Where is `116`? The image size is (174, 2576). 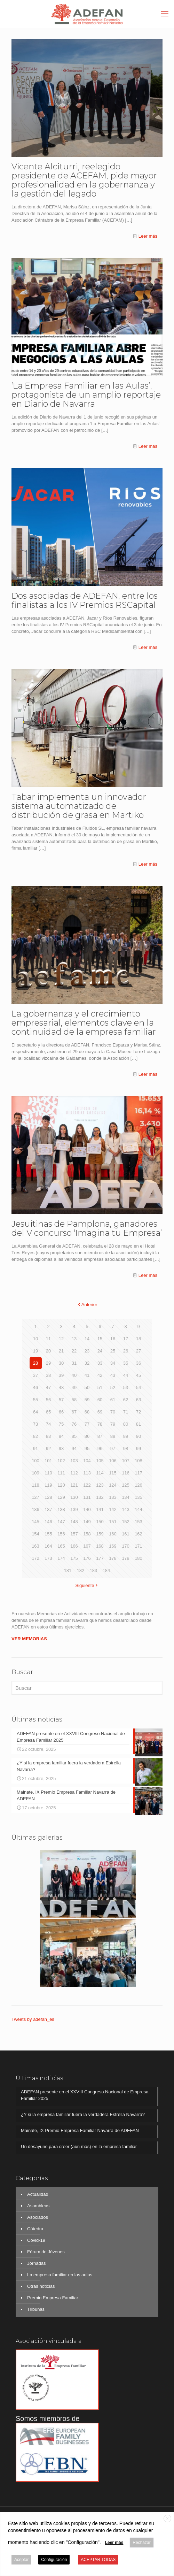 116 is located at coordinates (125, 1472).